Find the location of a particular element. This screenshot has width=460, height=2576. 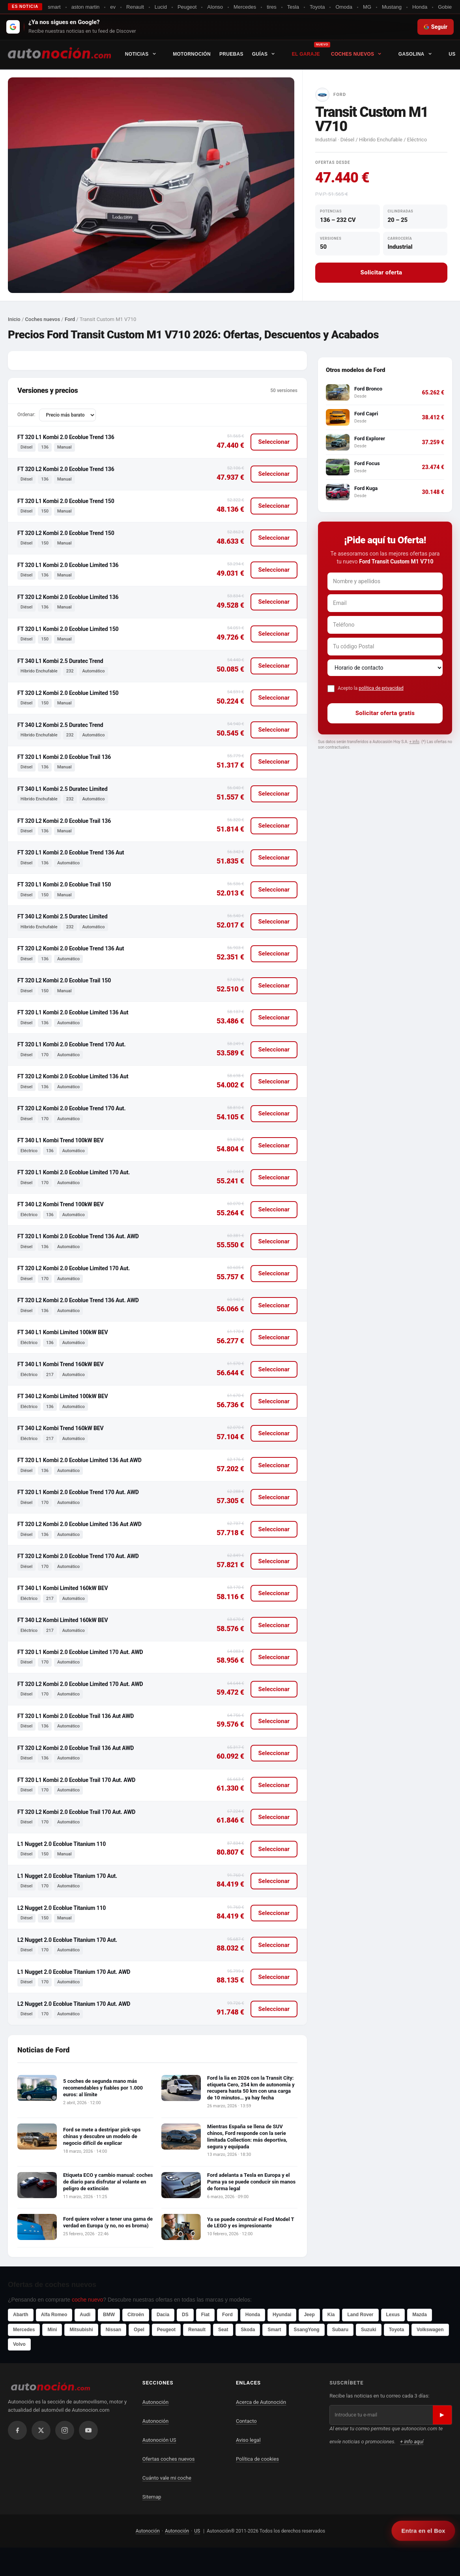

coche nuevo is located at coordinates (87, 2299).